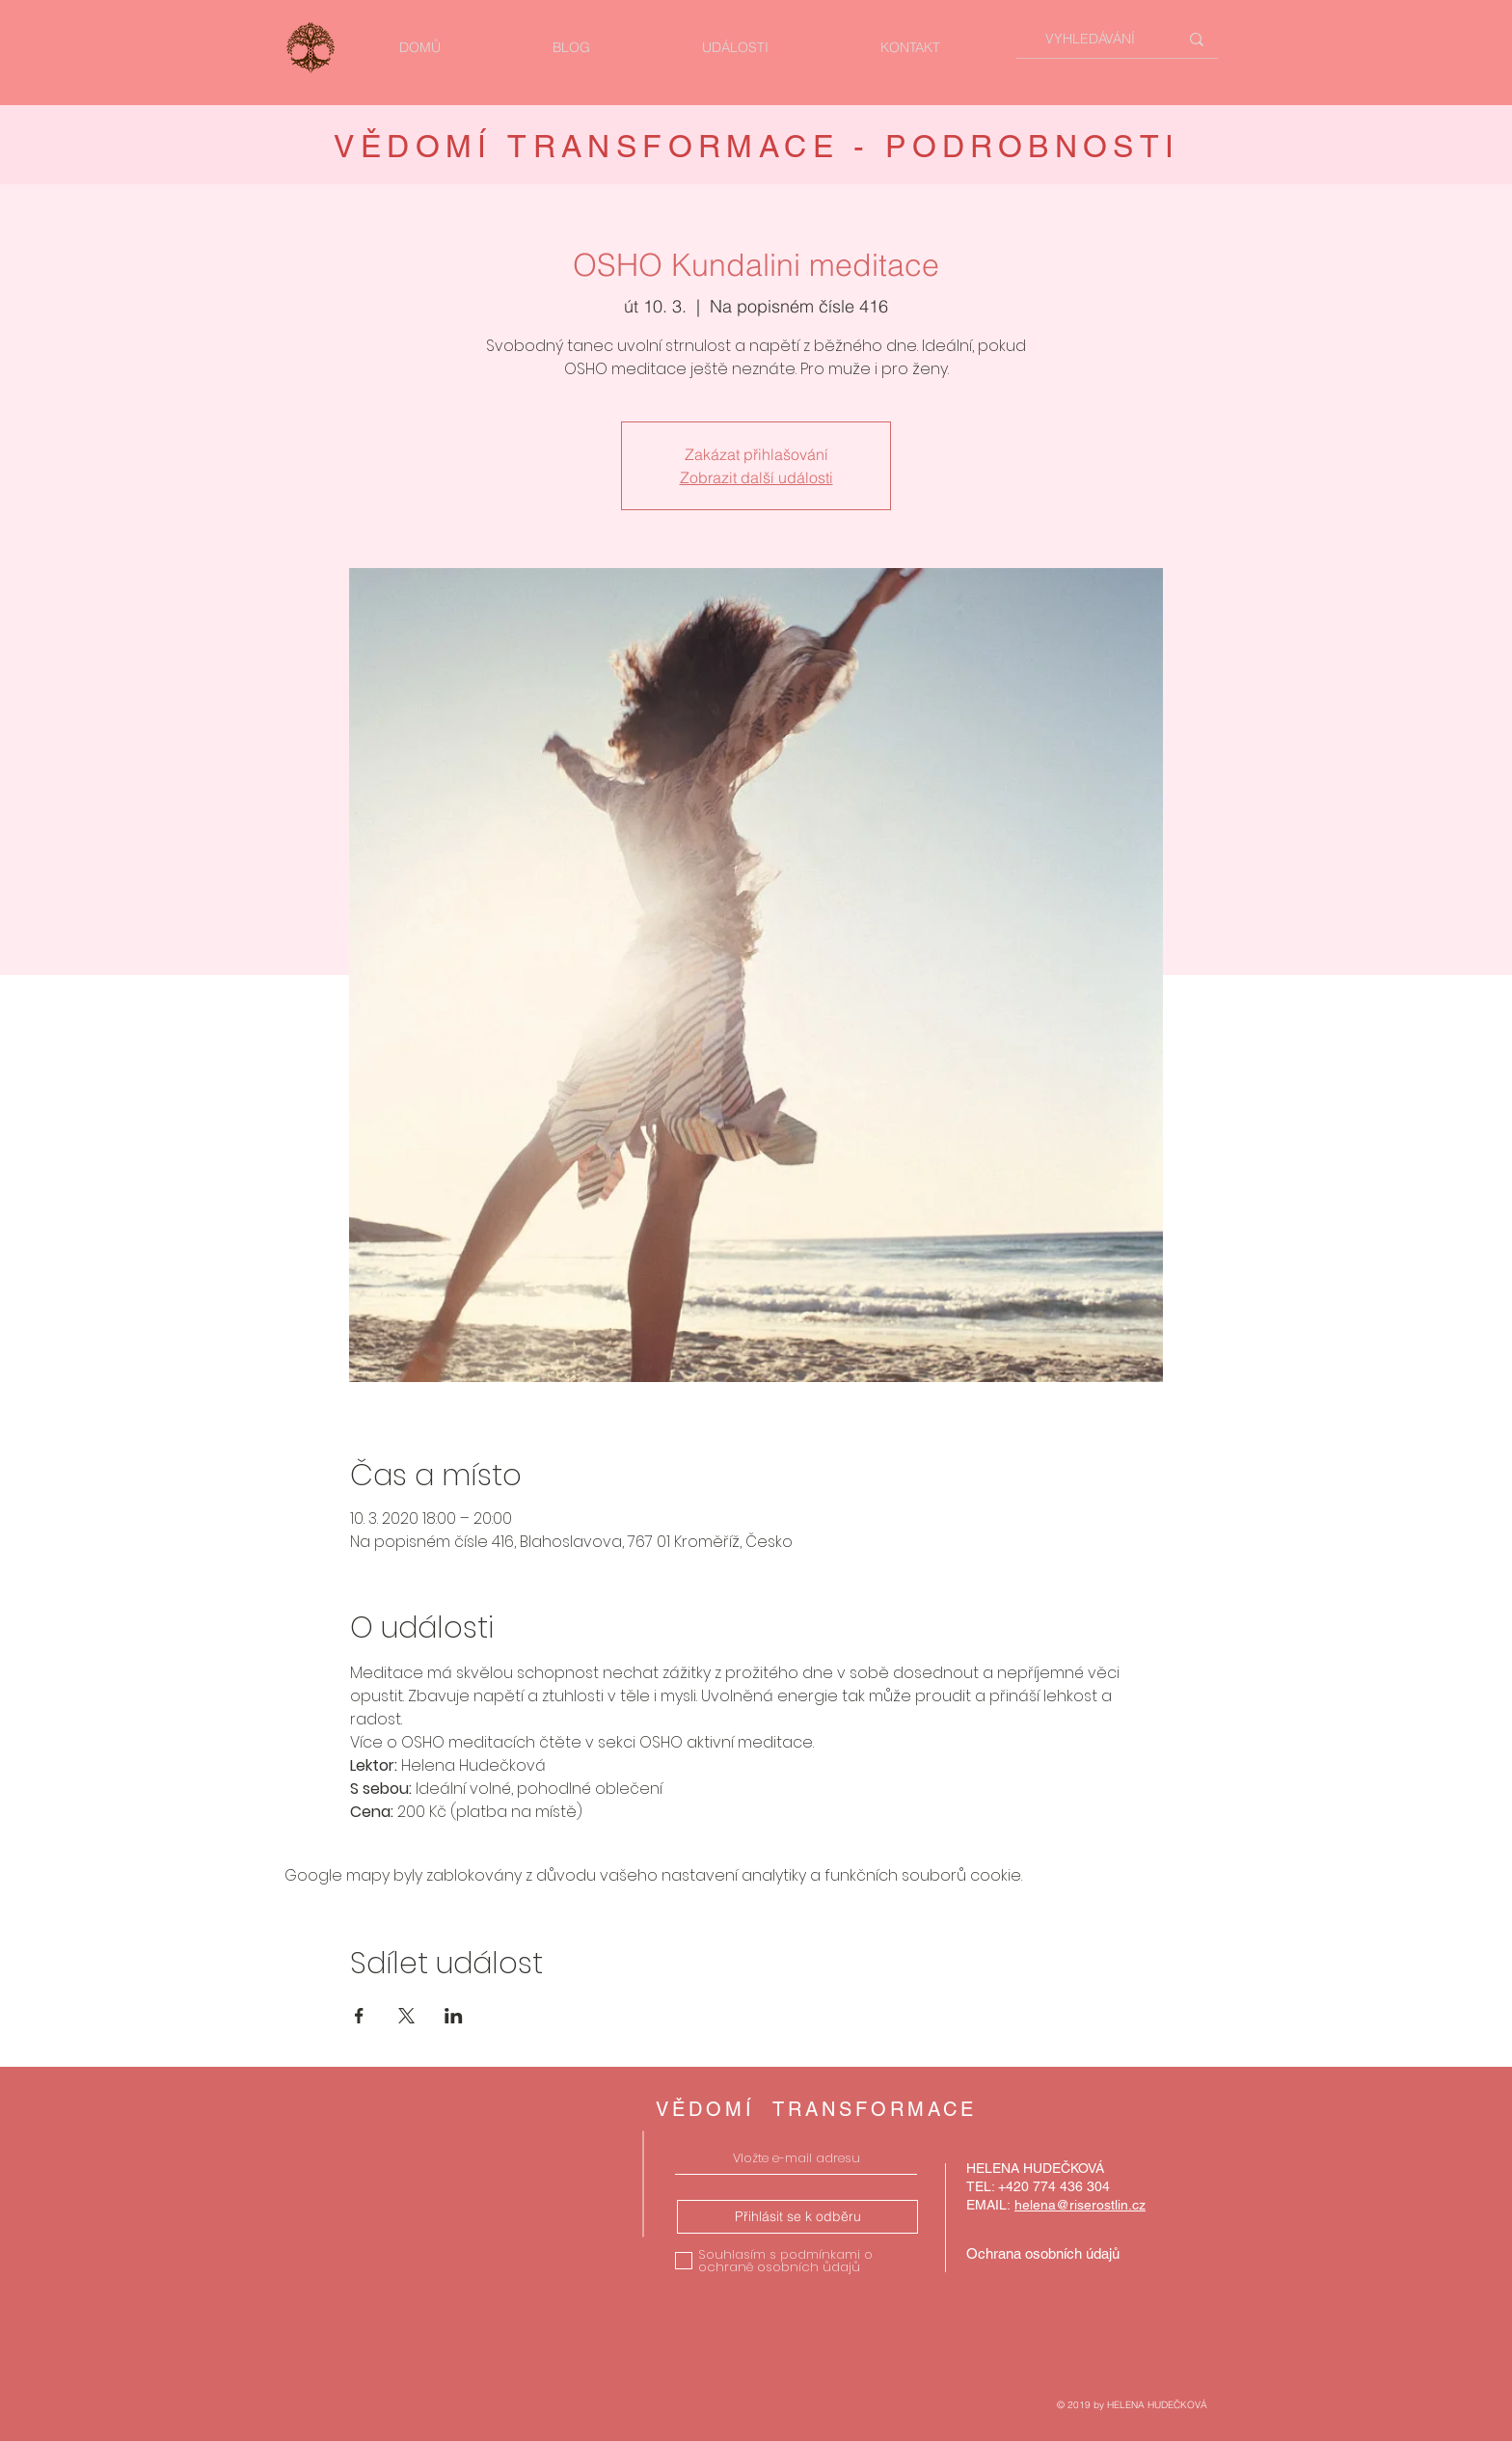  What do you see at coordinates (1080, 2204) in the screenshot?
I see `helena@riserostlin.cz [button]` at bounding box center [1080, 2204].